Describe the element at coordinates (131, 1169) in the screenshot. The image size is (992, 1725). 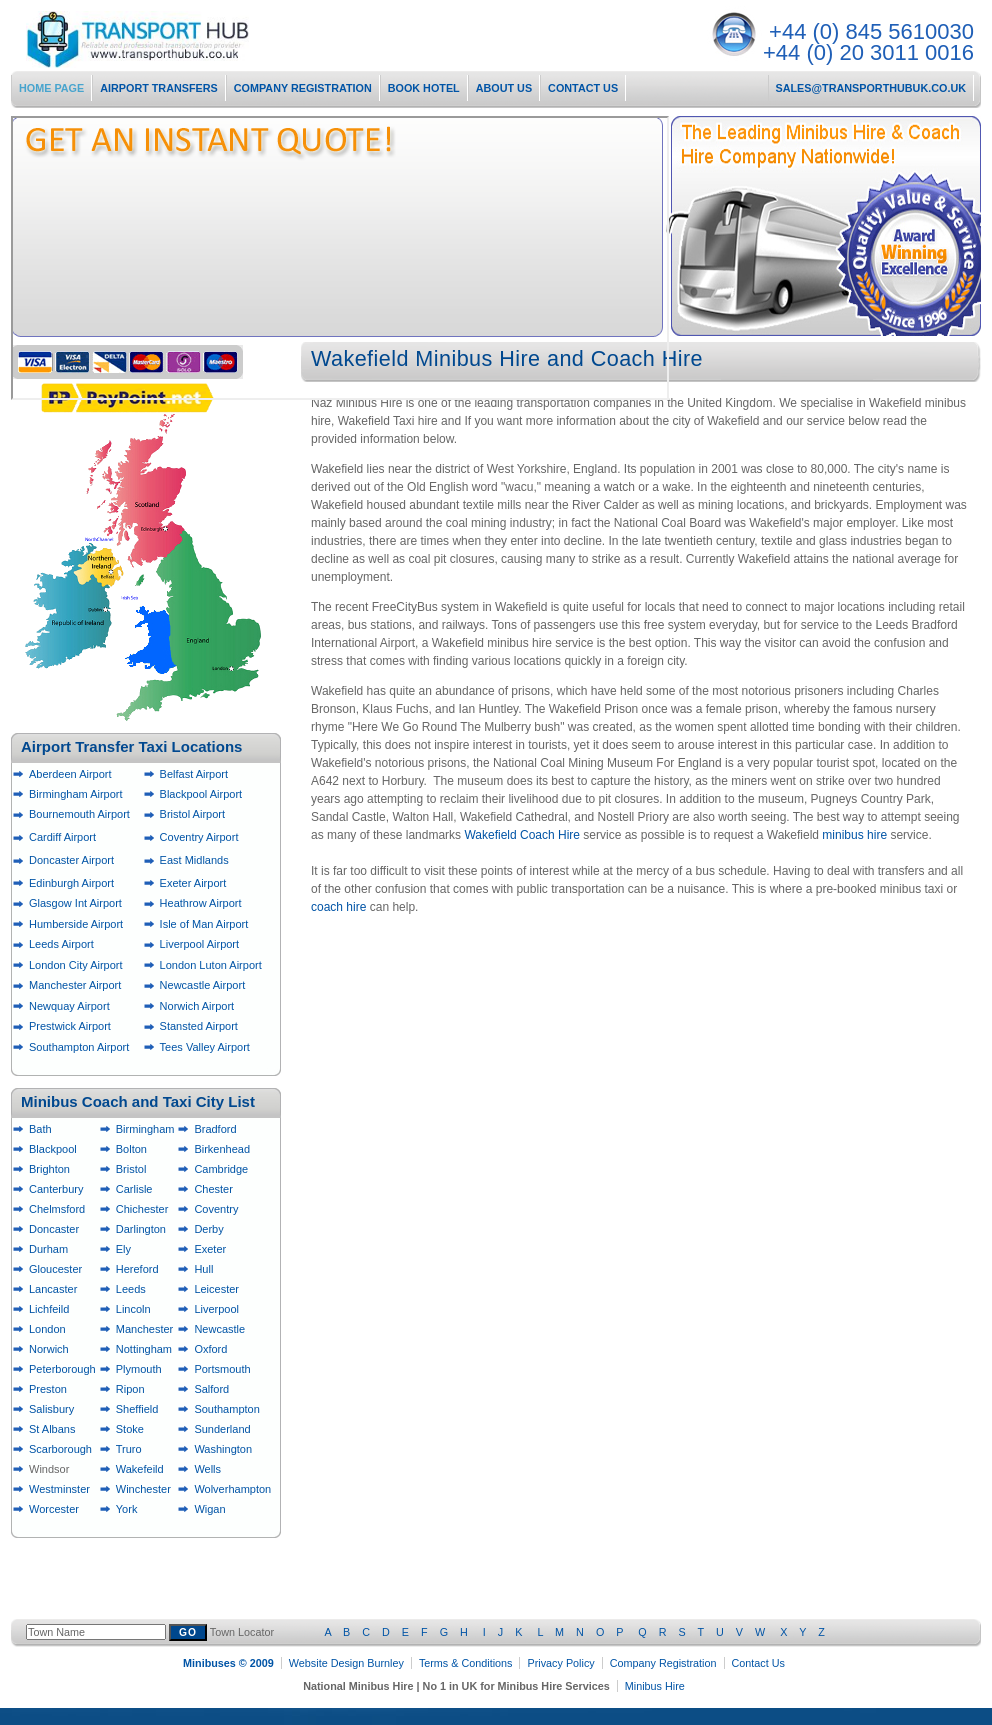
I see `Bristol` at that location.